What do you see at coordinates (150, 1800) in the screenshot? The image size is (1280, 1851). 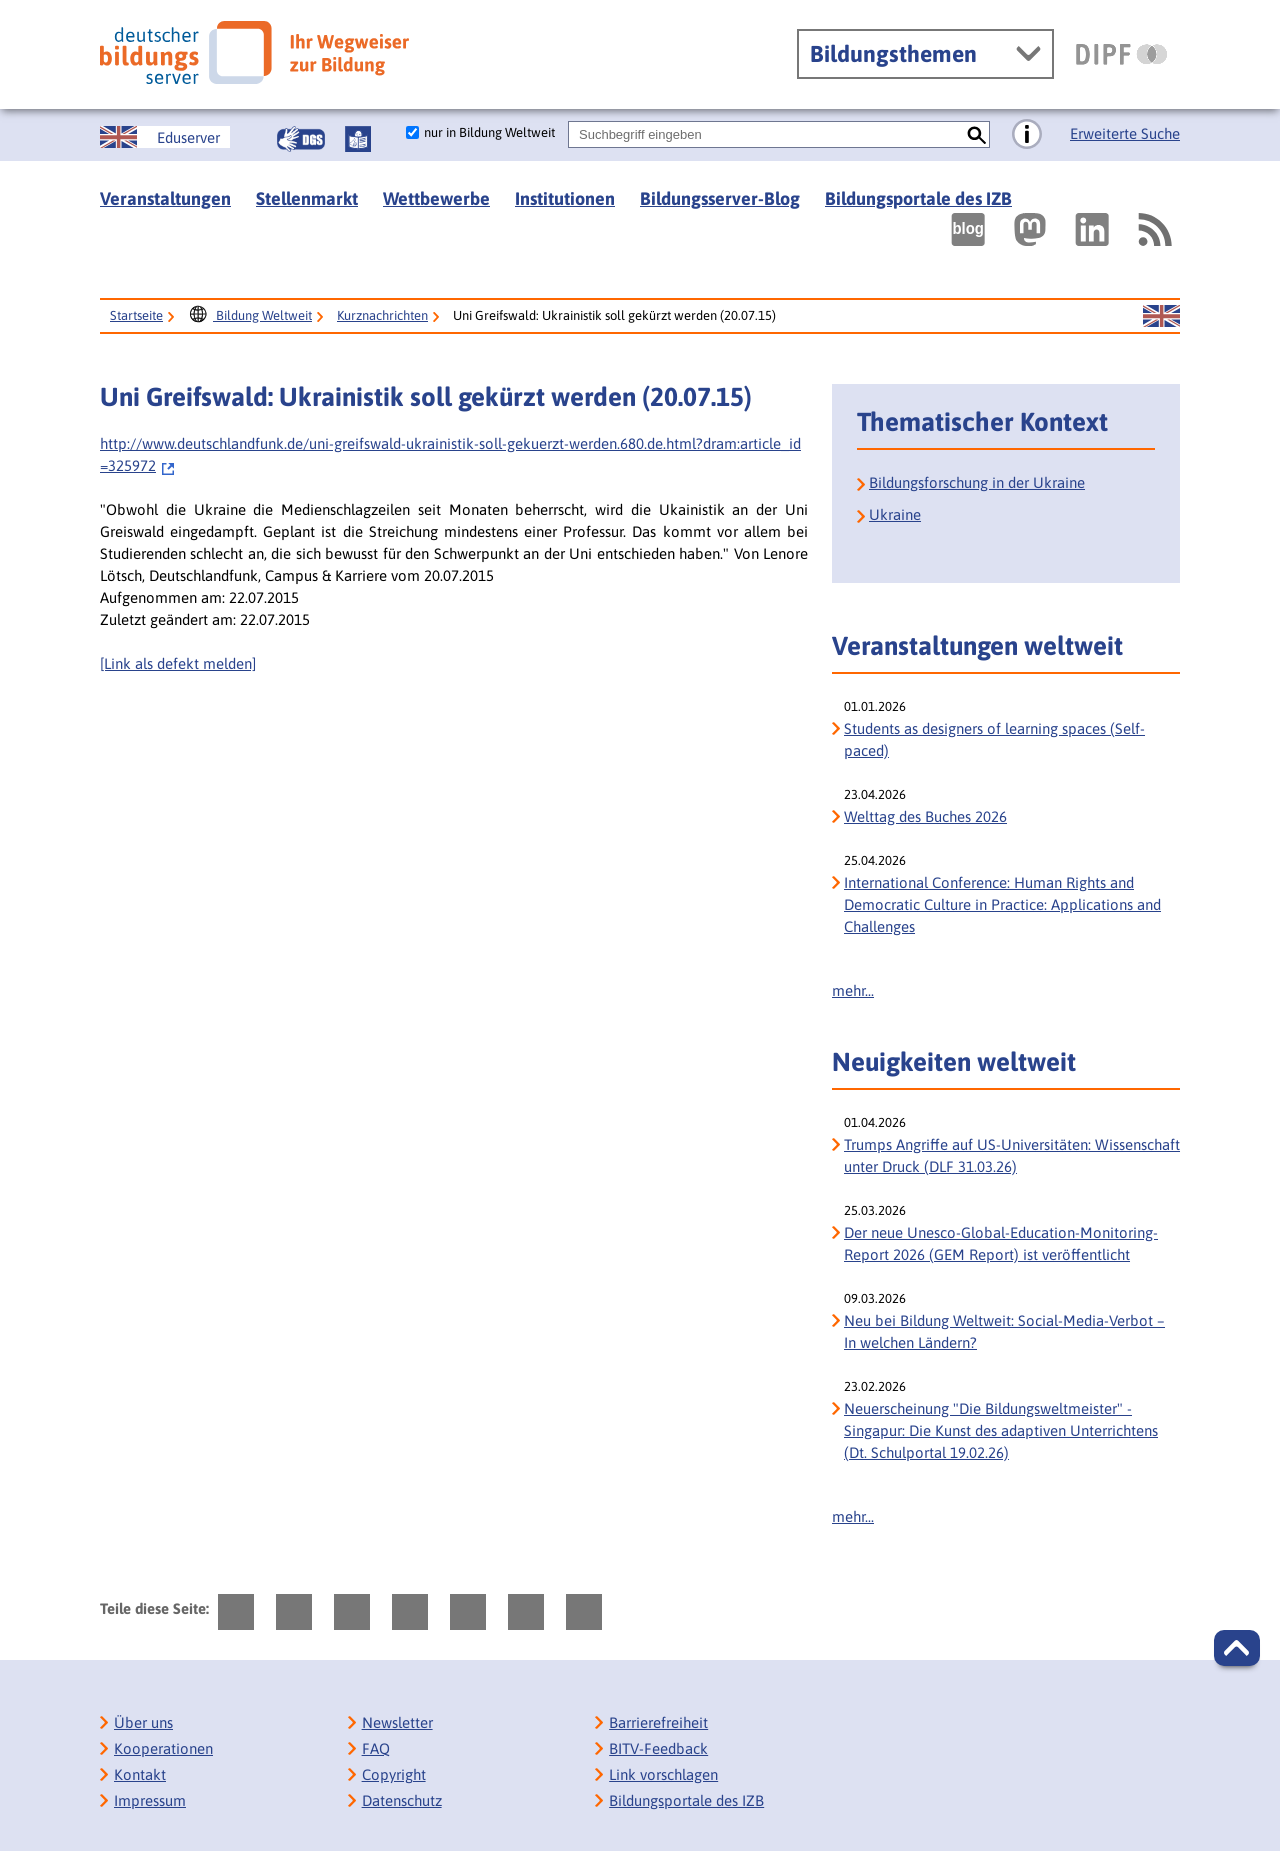 I see `Impressum` at bounding box center [150, 1800].